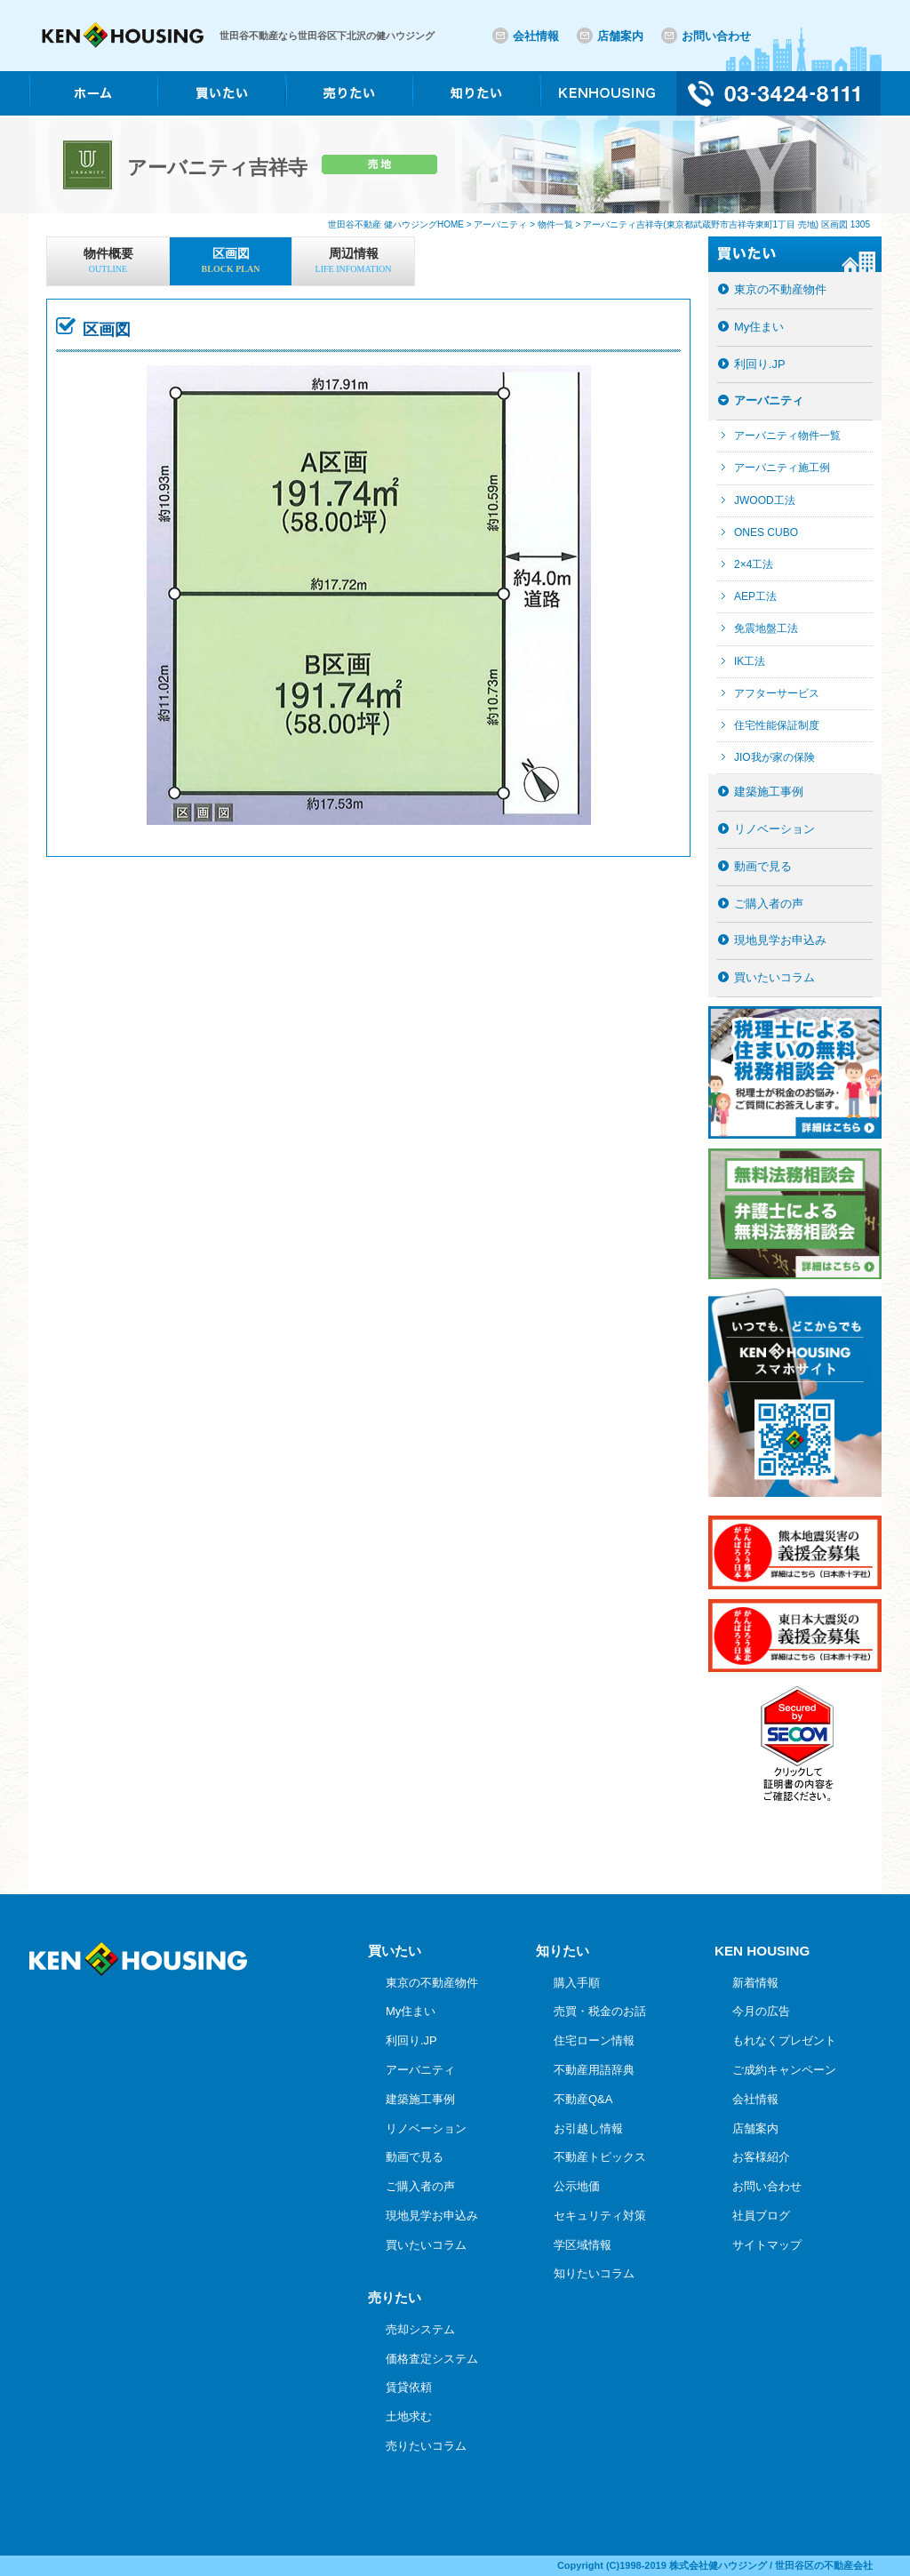  Describe the element at coordinates (594, 2040) in the screenshot. I see `住宅ローン情報` at that location.